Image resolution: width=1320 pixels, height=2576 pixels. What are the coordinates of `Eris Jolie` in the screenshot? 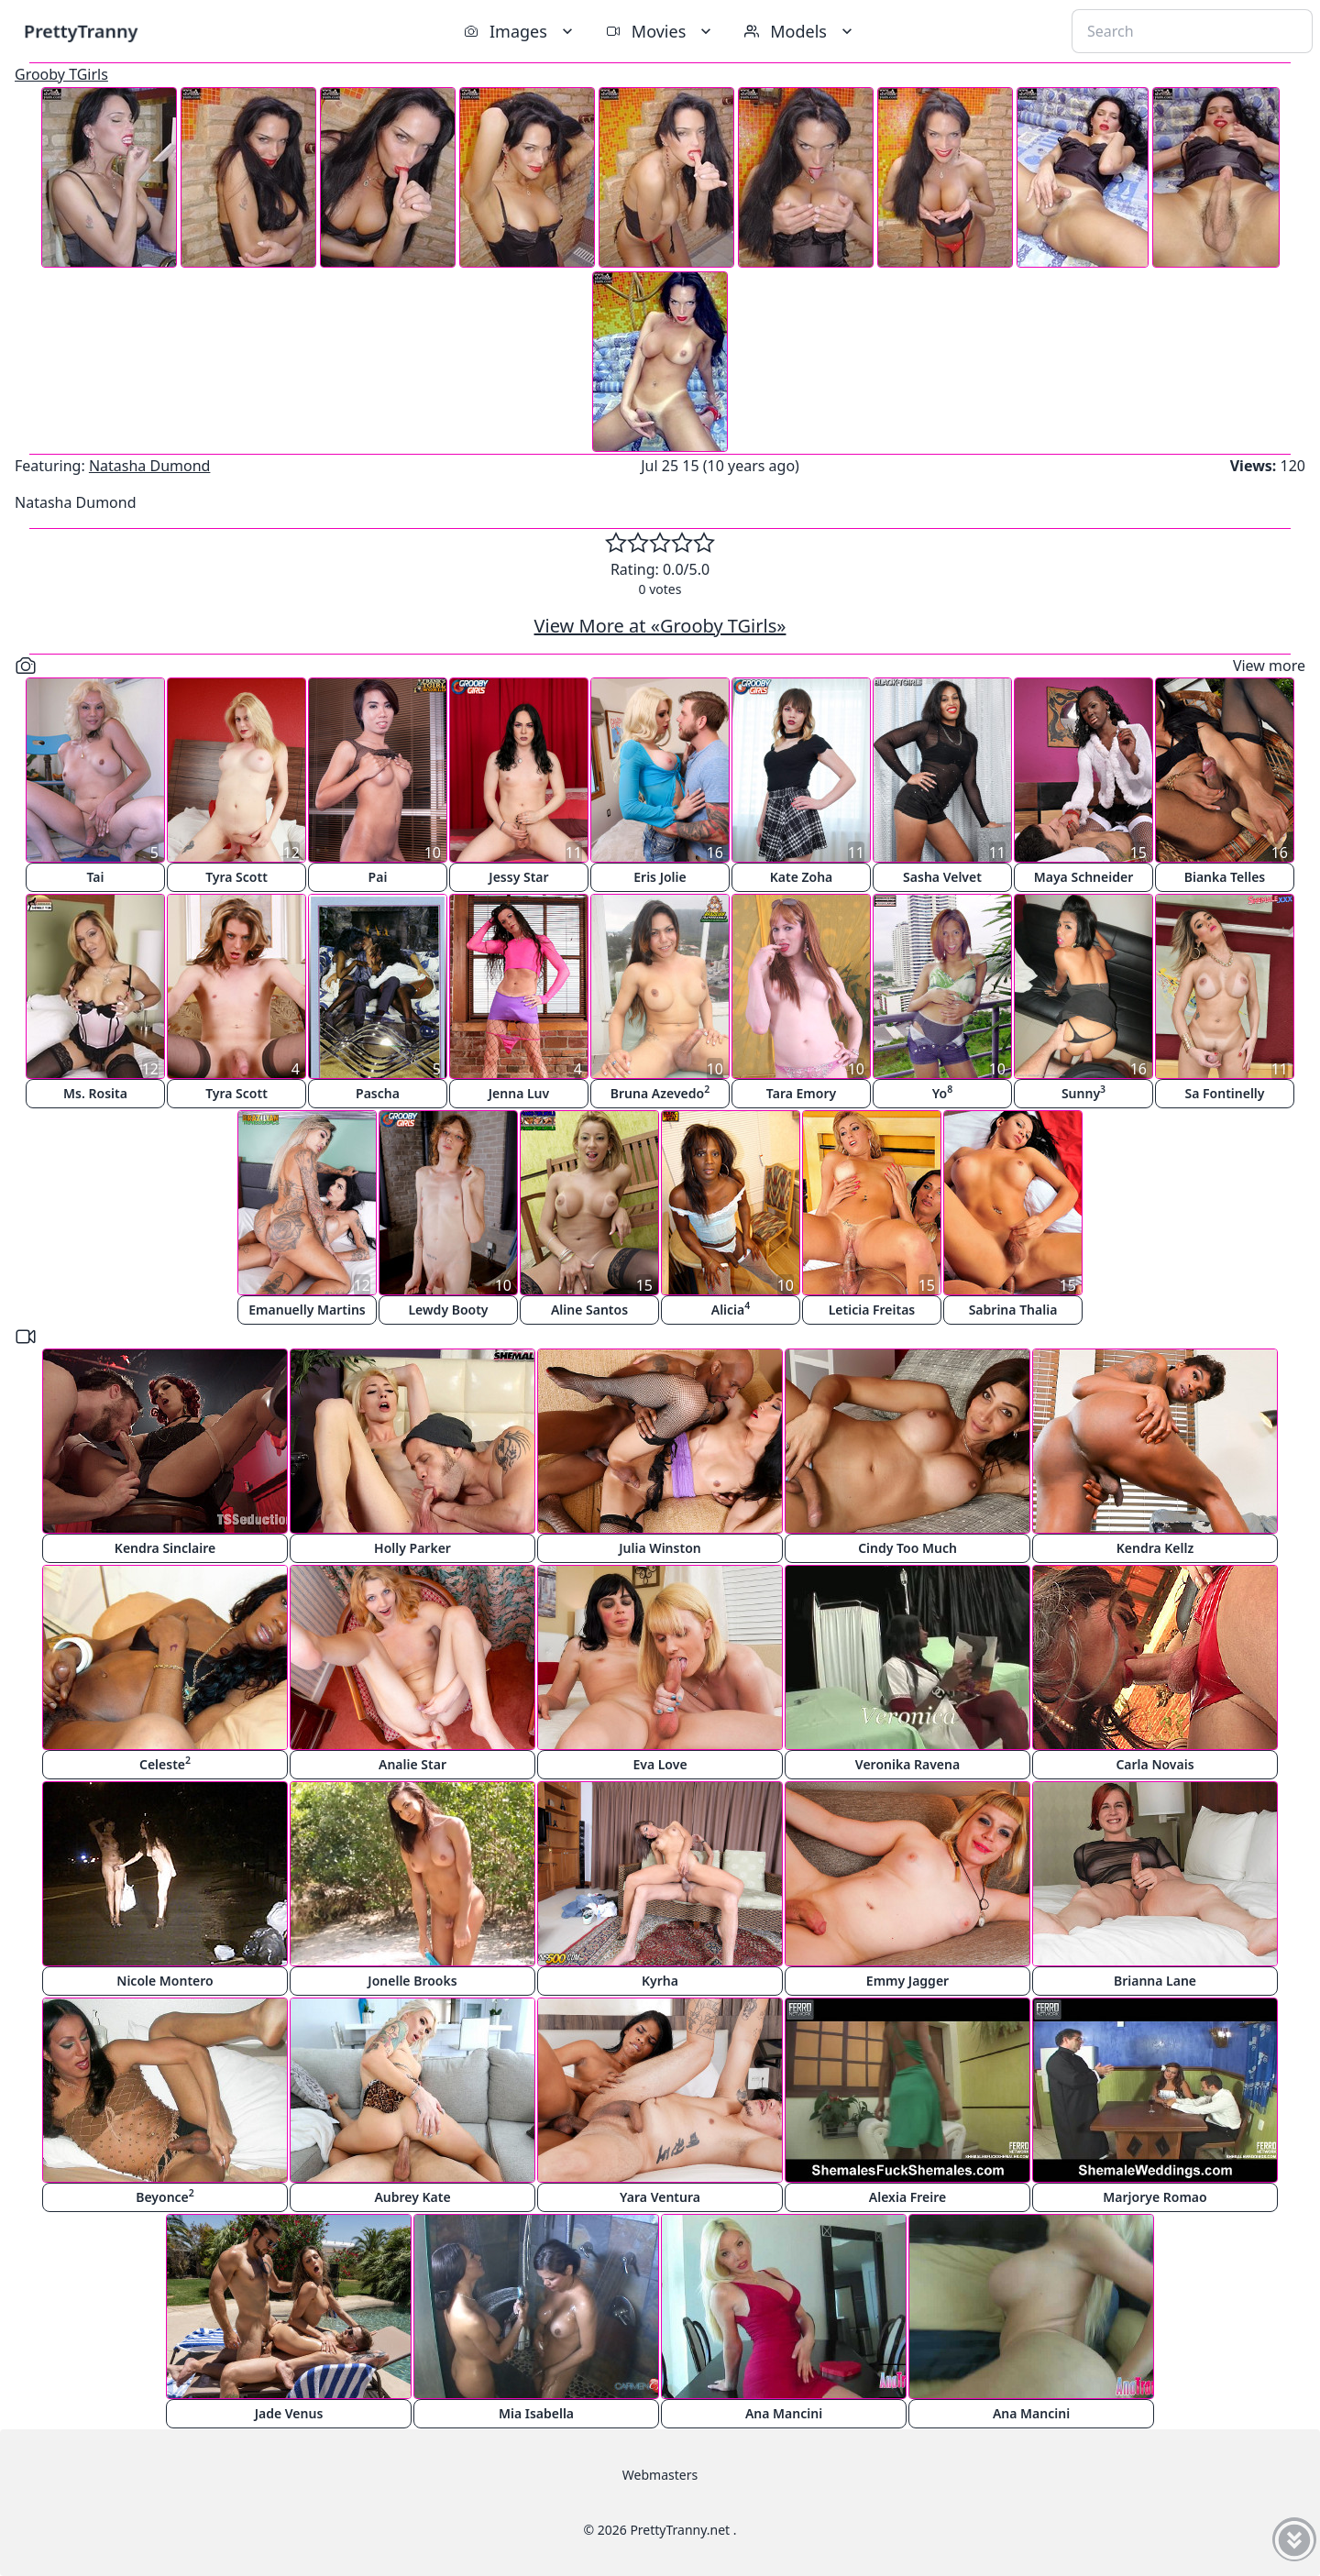 It's located at (659, 877).